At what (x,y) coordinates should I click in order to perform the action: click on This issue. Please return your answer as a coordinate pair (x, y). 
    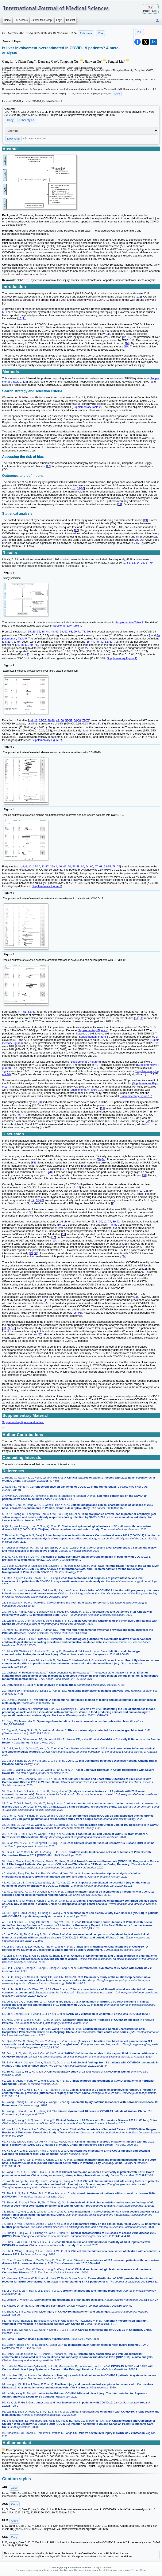
    Looking at the image, I should click on (86, 33).